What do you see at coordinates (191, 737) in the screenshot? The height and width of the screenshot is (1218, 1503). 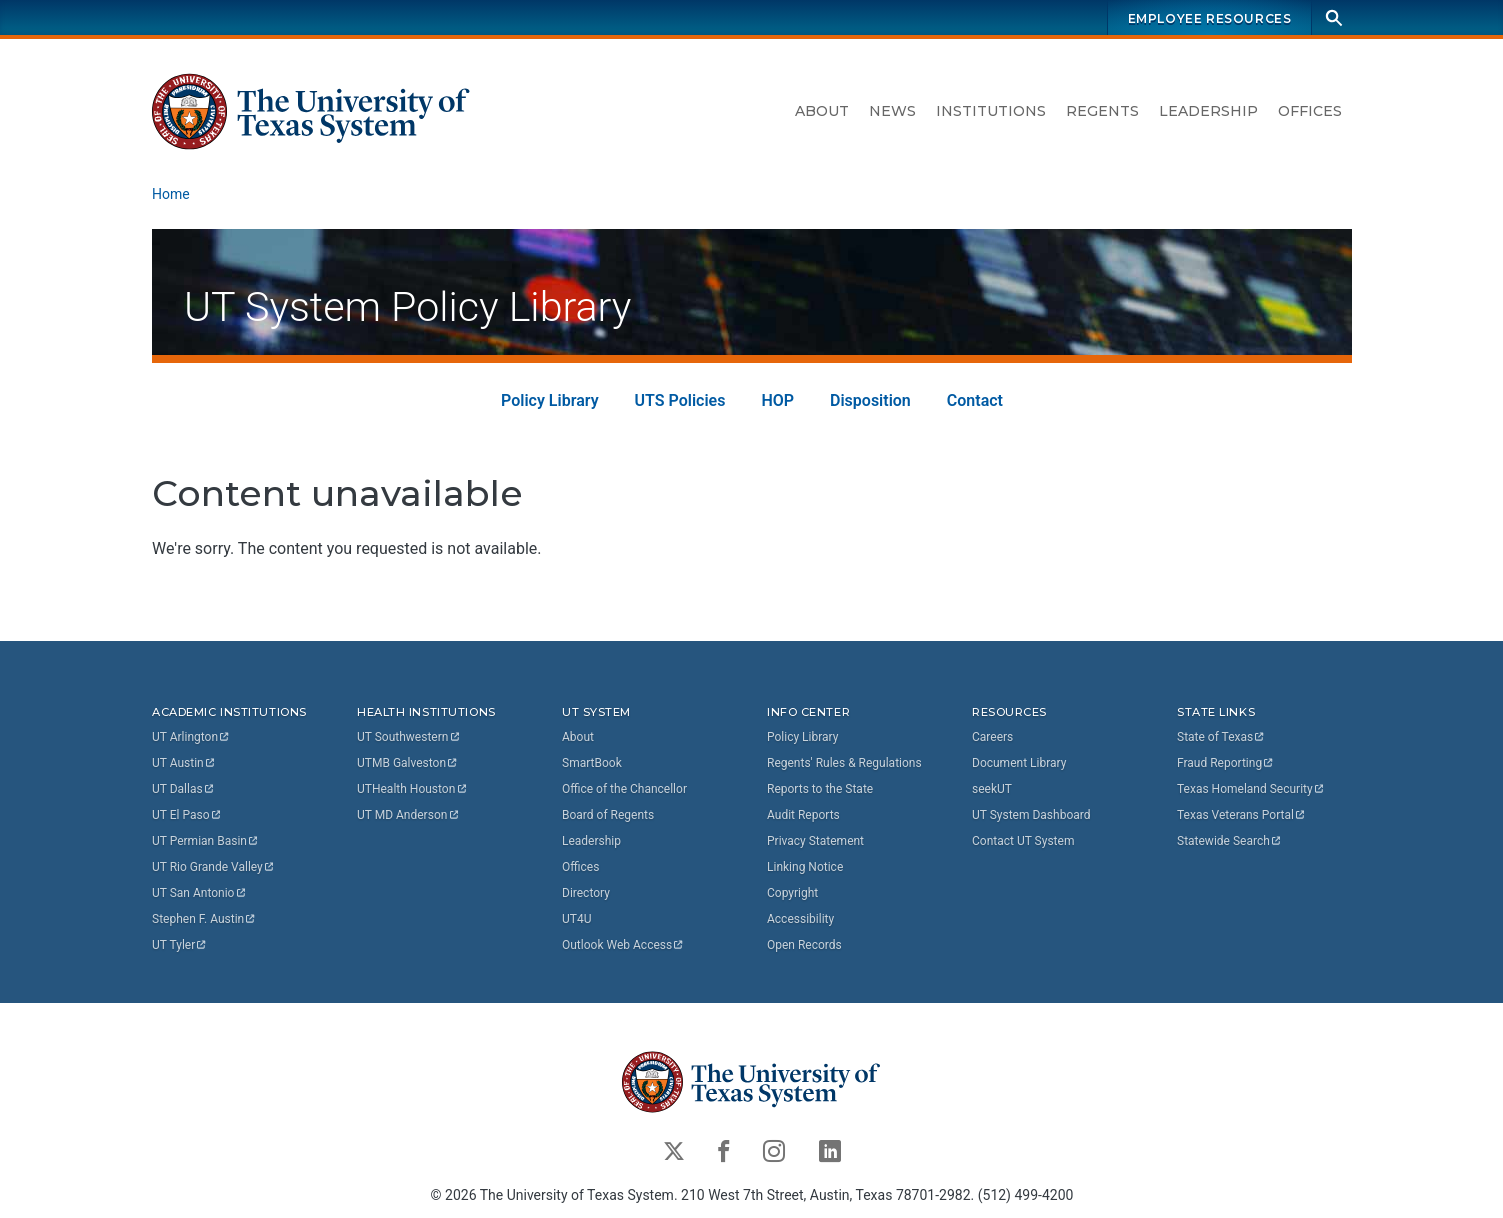 I see `UT` at bounding box center [191, 737].